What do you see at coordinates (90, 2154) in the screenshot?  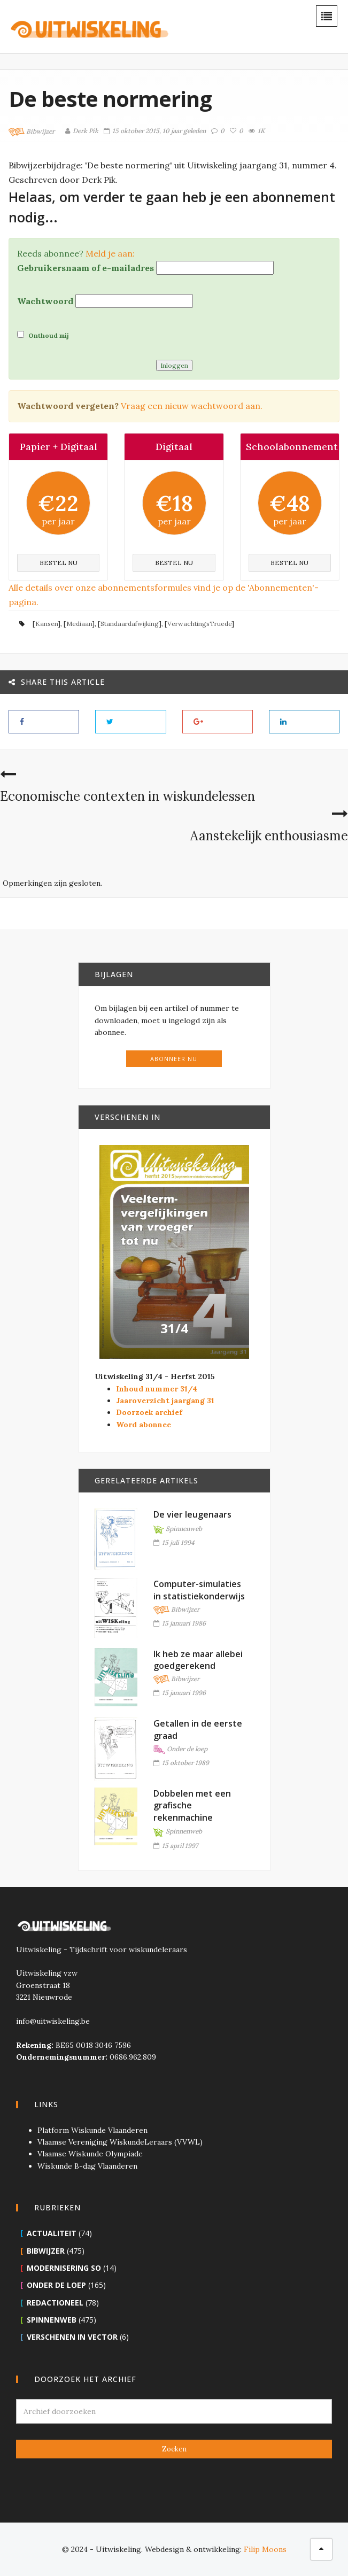 I see `Vlaamse Wiskunde Olympiade` at bounding box center [90, 2154].